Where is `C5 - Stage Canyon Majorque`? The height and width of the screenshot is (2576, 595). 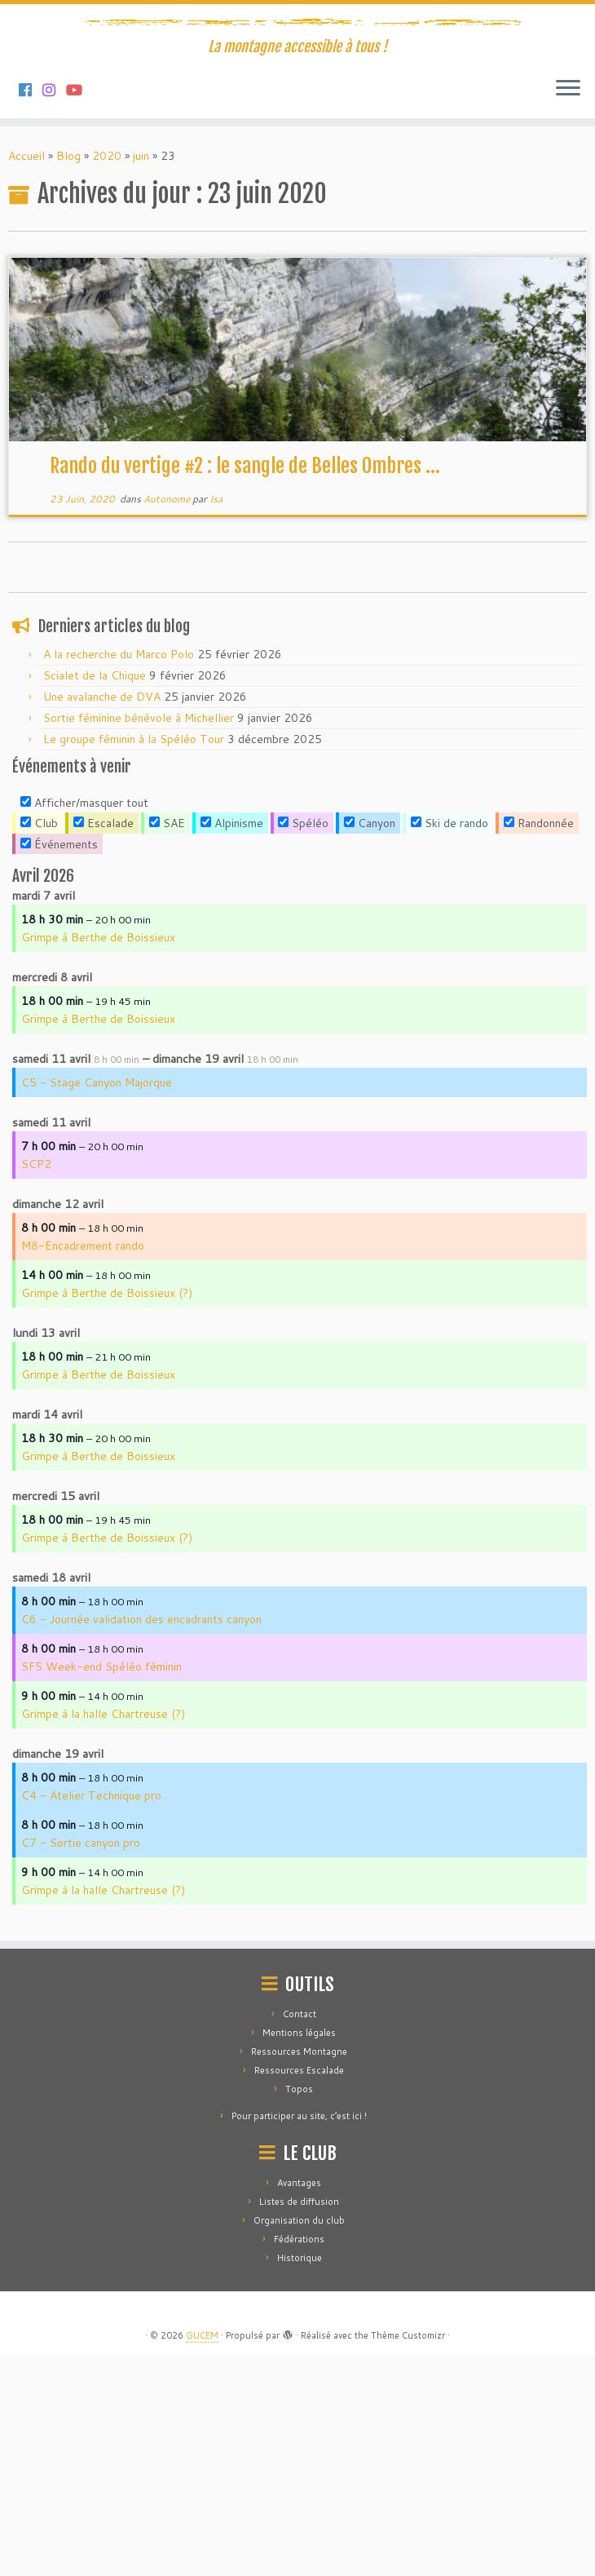
C5 - Stage Canyon Majorque is located at coordinates (96, 1303).